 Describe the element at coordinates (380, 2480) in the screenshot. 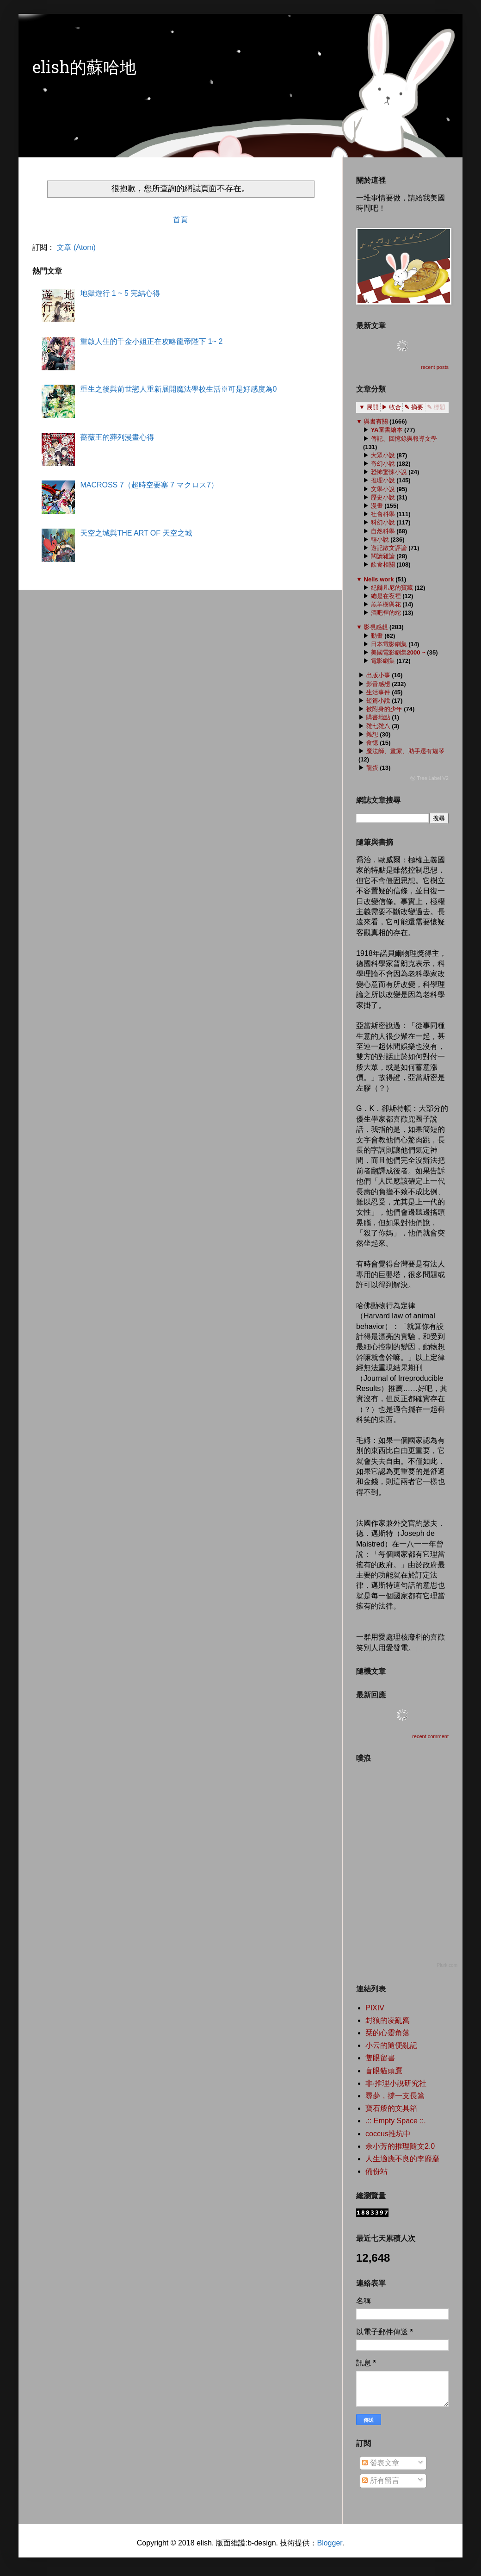

I see `所有留言` at that location.